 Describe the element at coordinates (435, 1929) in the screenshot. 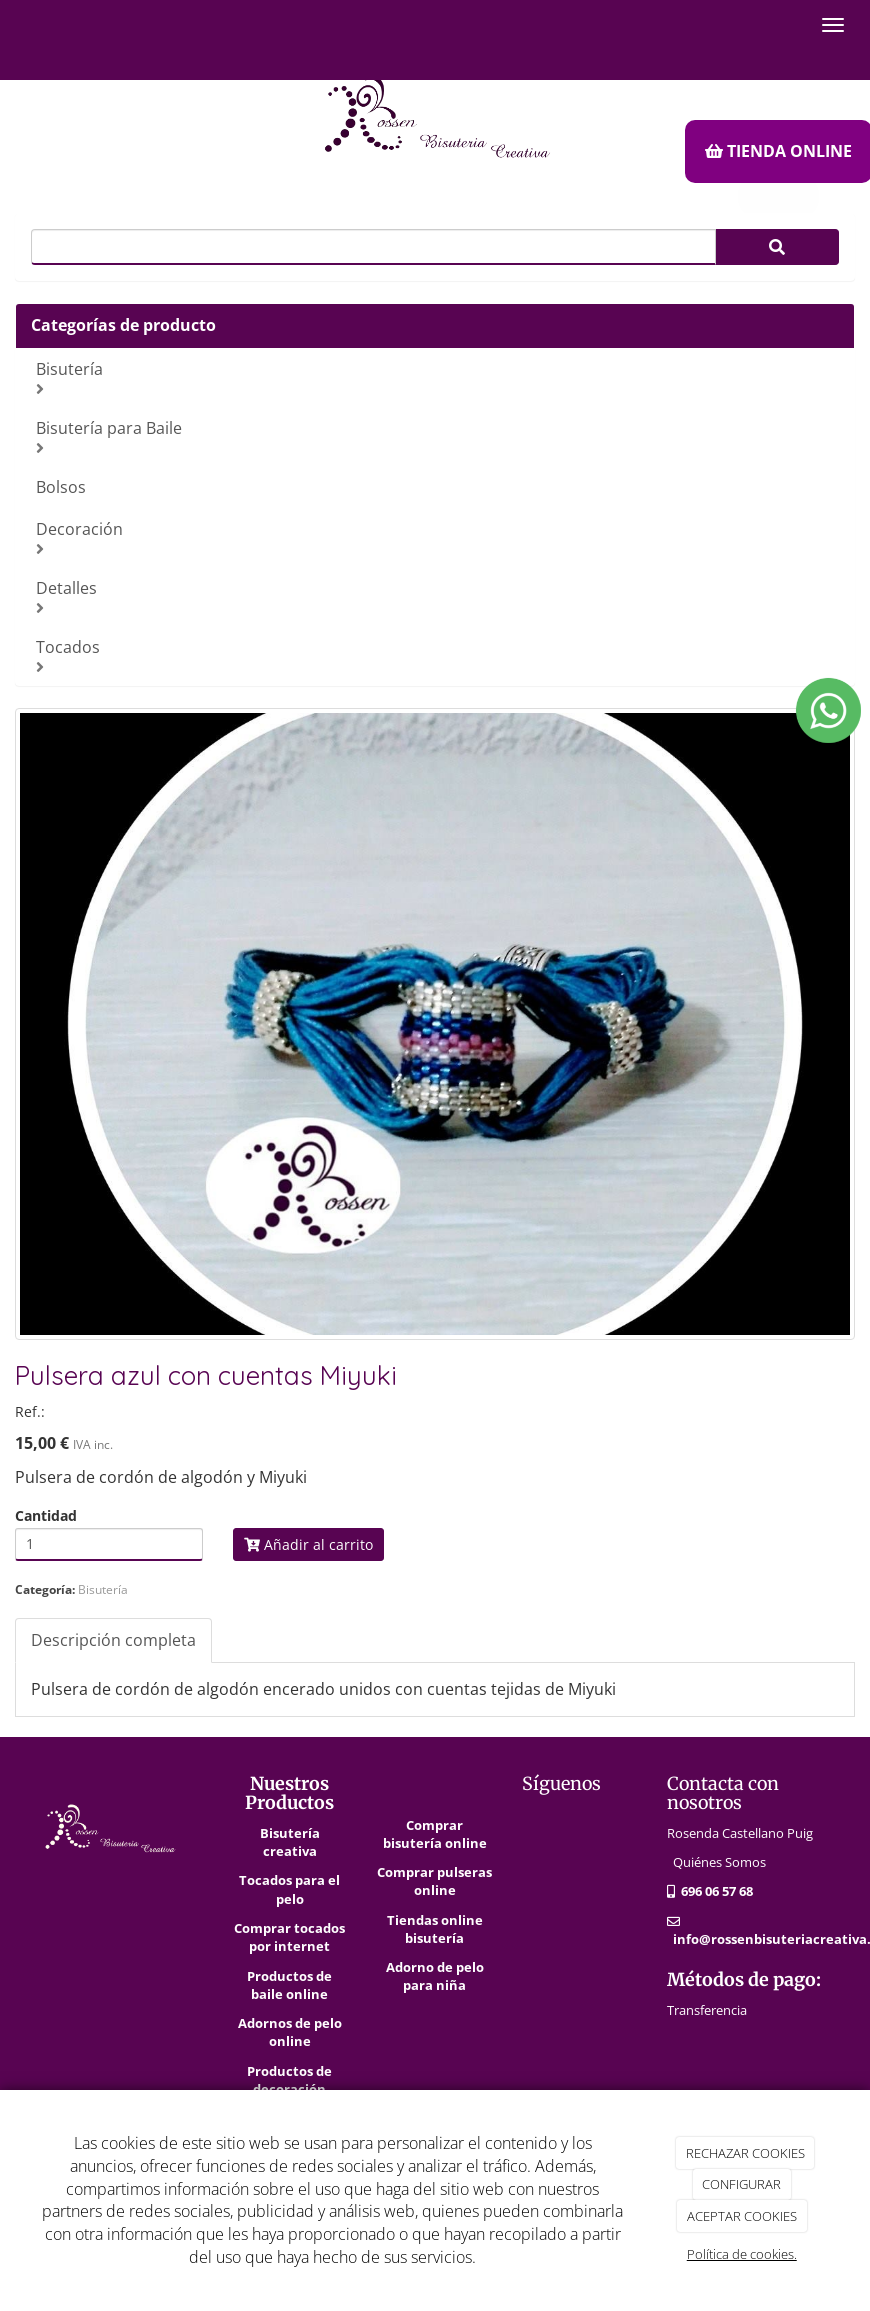

I see `Tiendas online bisutería` at that location.